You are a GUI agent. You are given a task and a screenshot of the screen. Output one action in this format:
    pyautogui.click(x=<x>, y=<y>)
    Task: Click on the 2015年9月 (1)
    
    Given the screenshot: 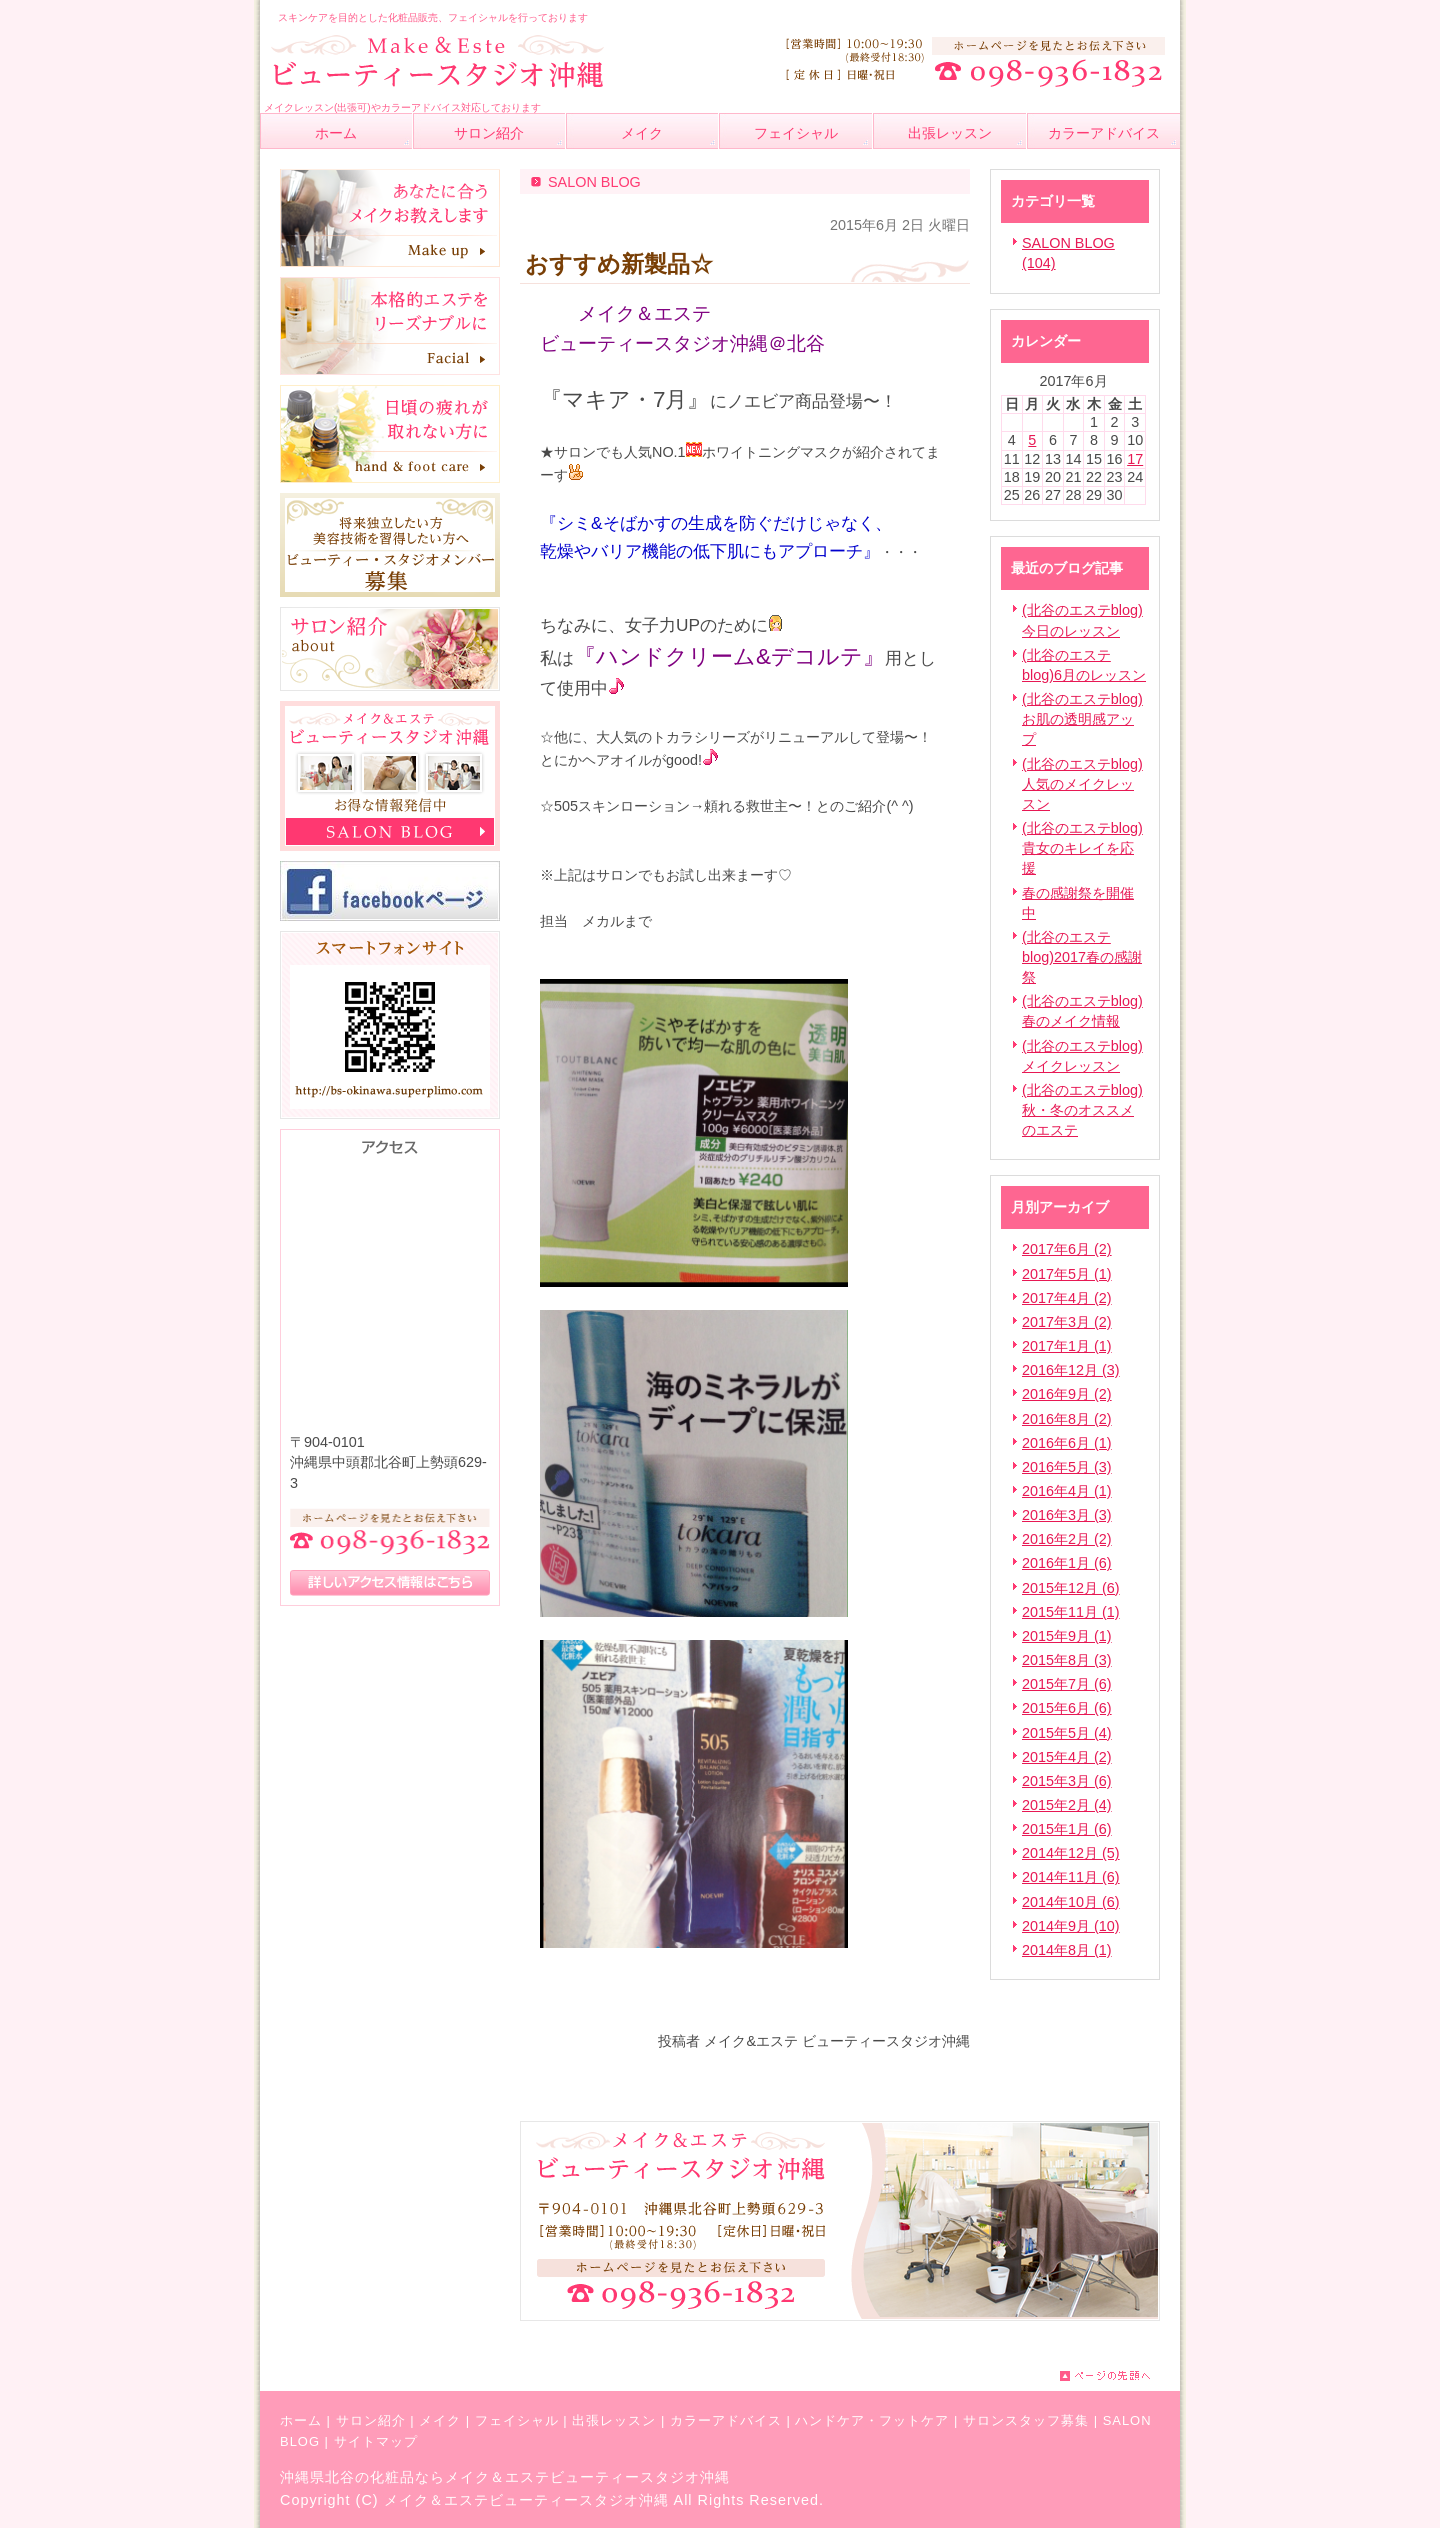 What is the action you would take?
    pyautogui.click(x=1067, y=1636)
    